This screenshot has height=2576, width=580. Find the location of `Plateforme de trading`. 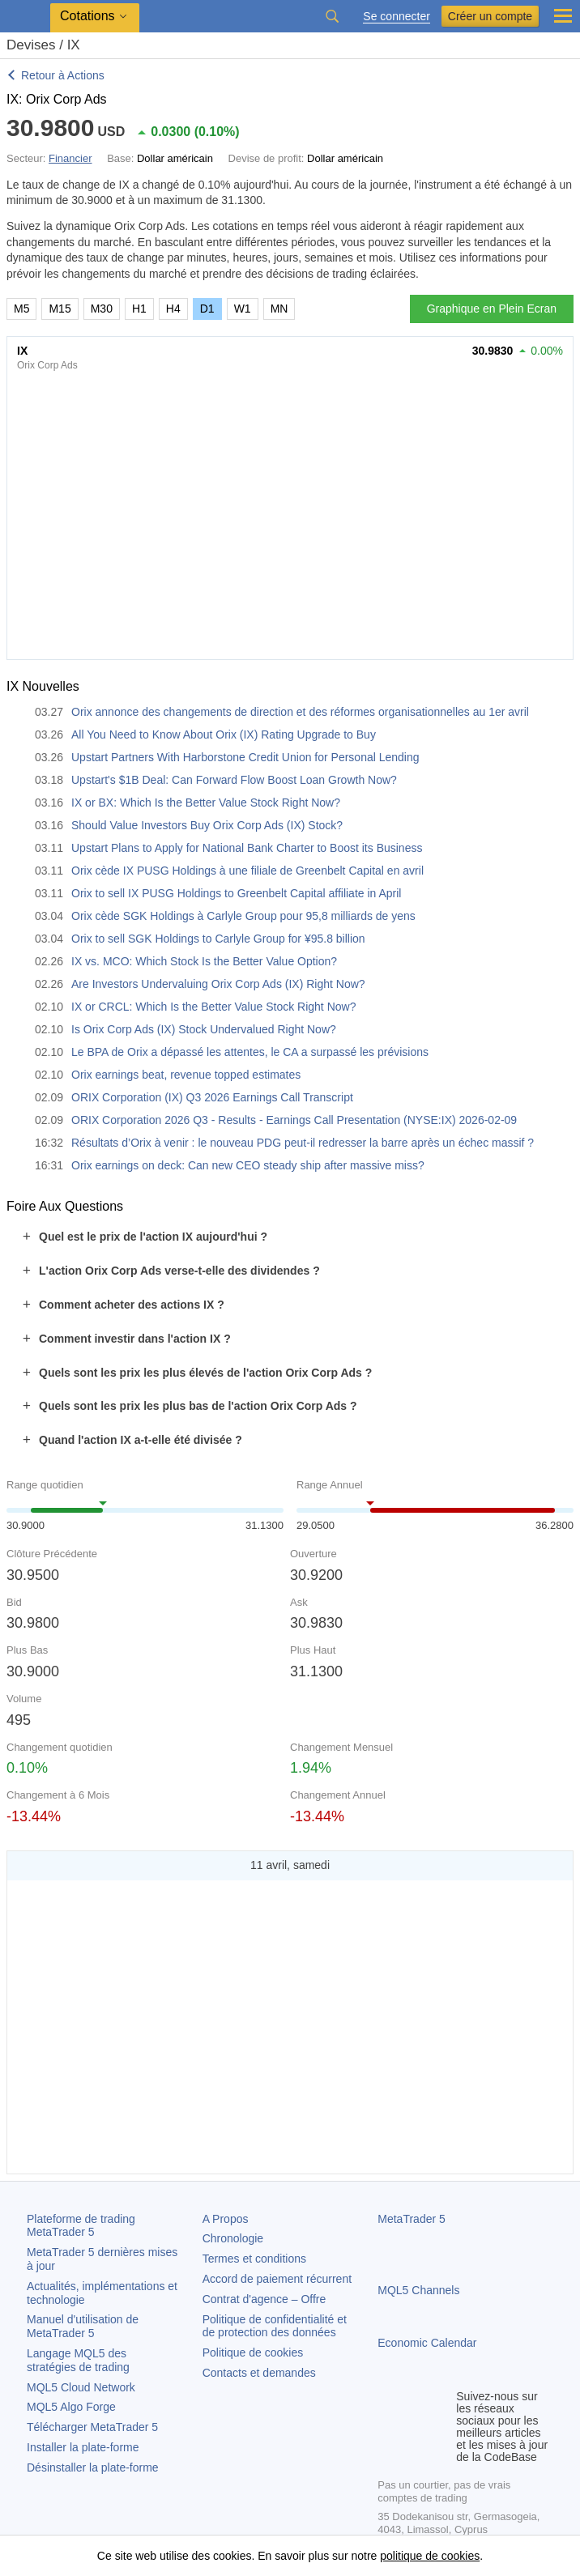

Plateforme de trading is located at coordinates (81, 2225).